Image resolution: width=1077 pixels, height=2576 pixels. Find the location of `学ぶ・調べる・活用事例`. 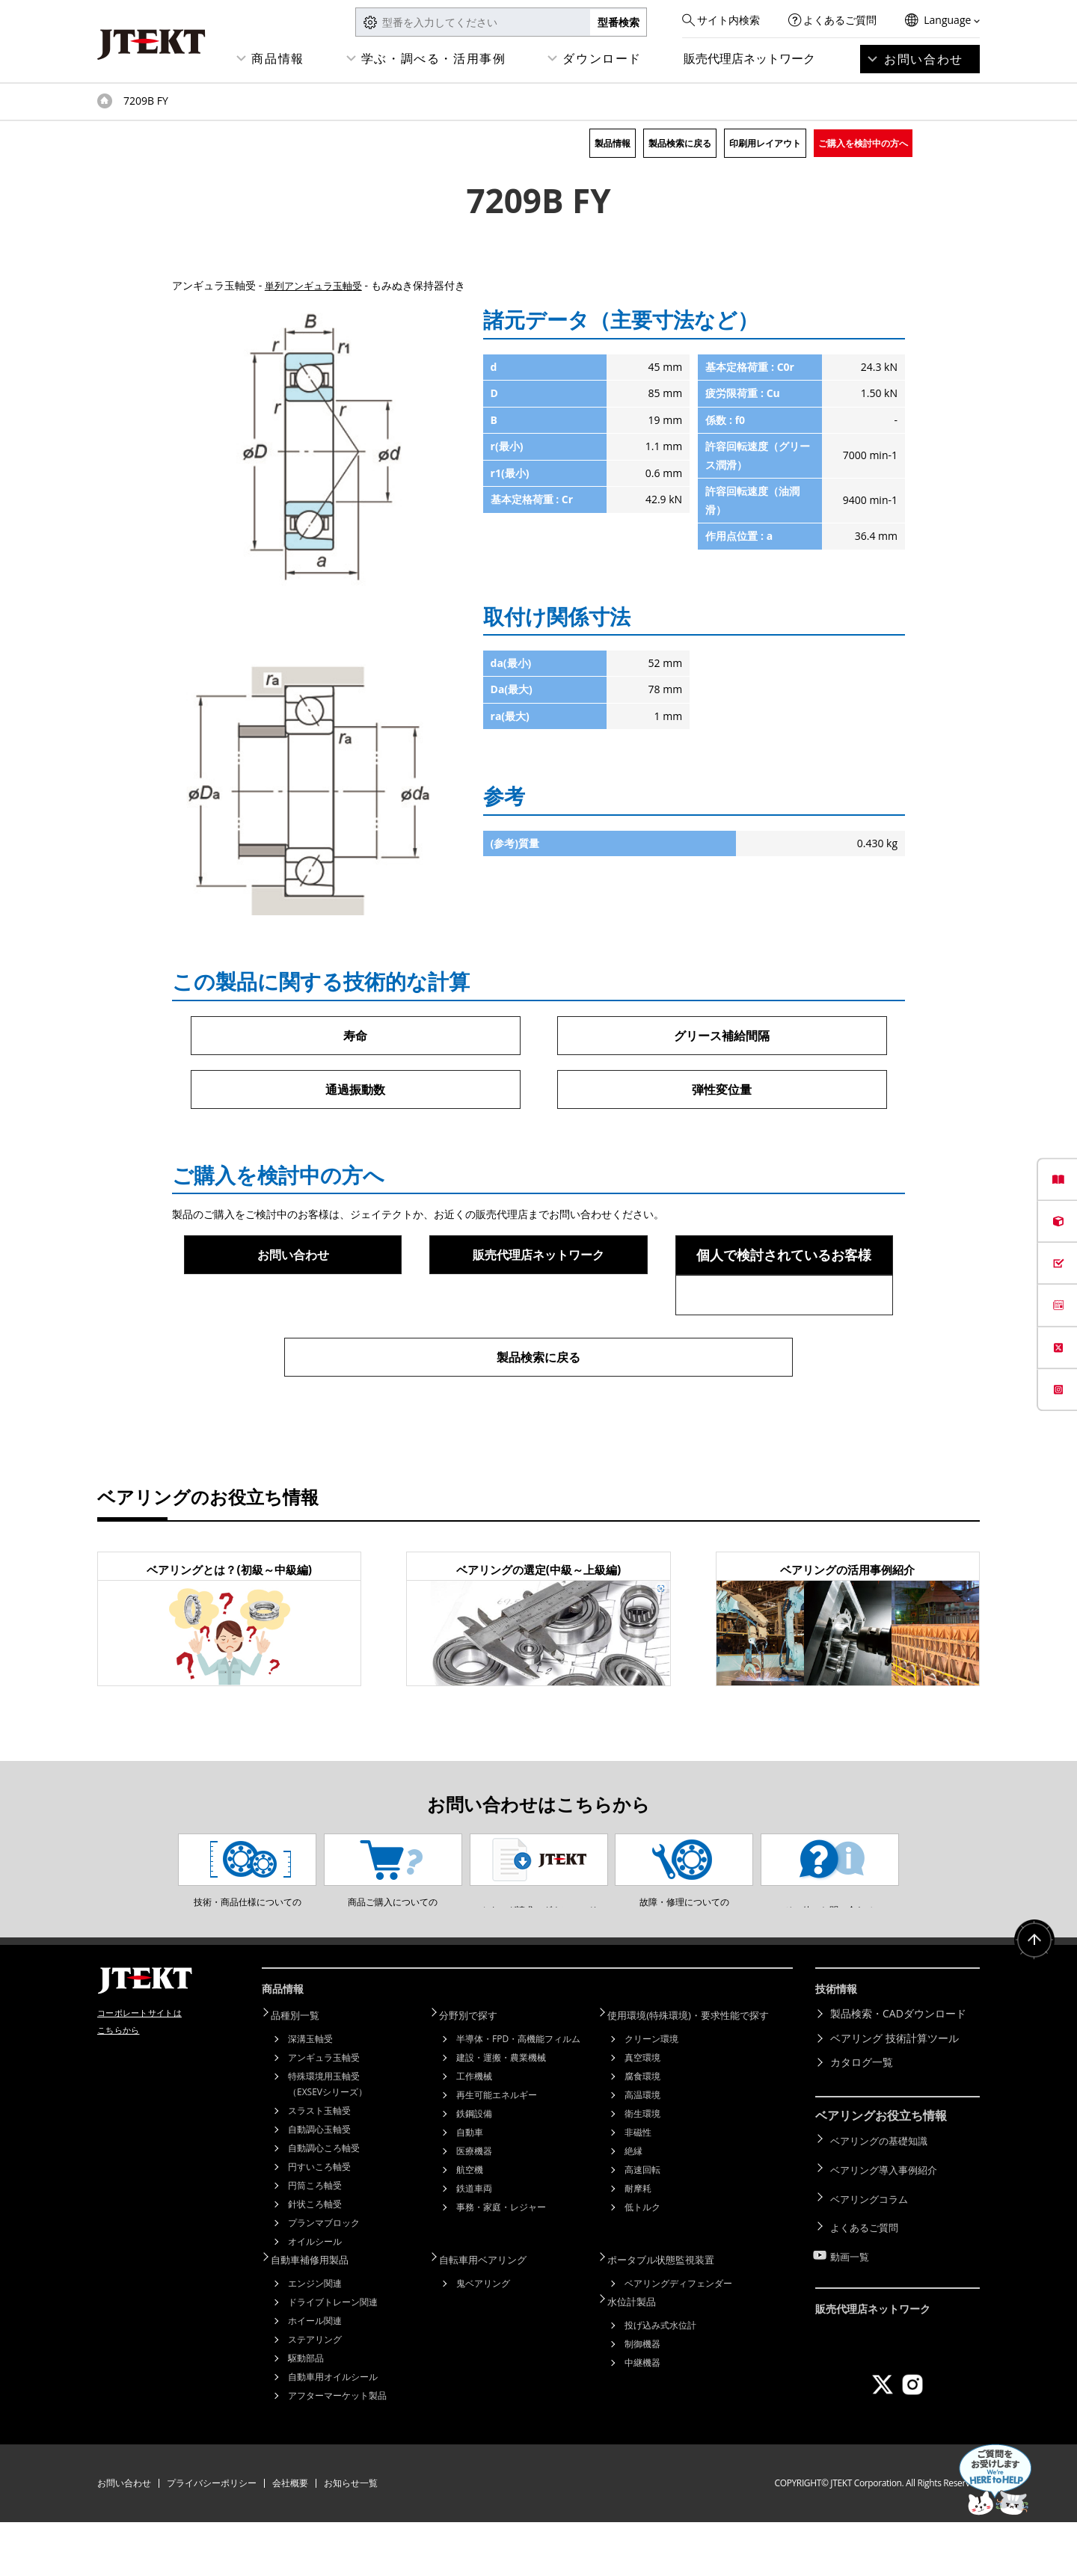

学ぶ・調べる・活用事例 is located at coordinates (433, 58).